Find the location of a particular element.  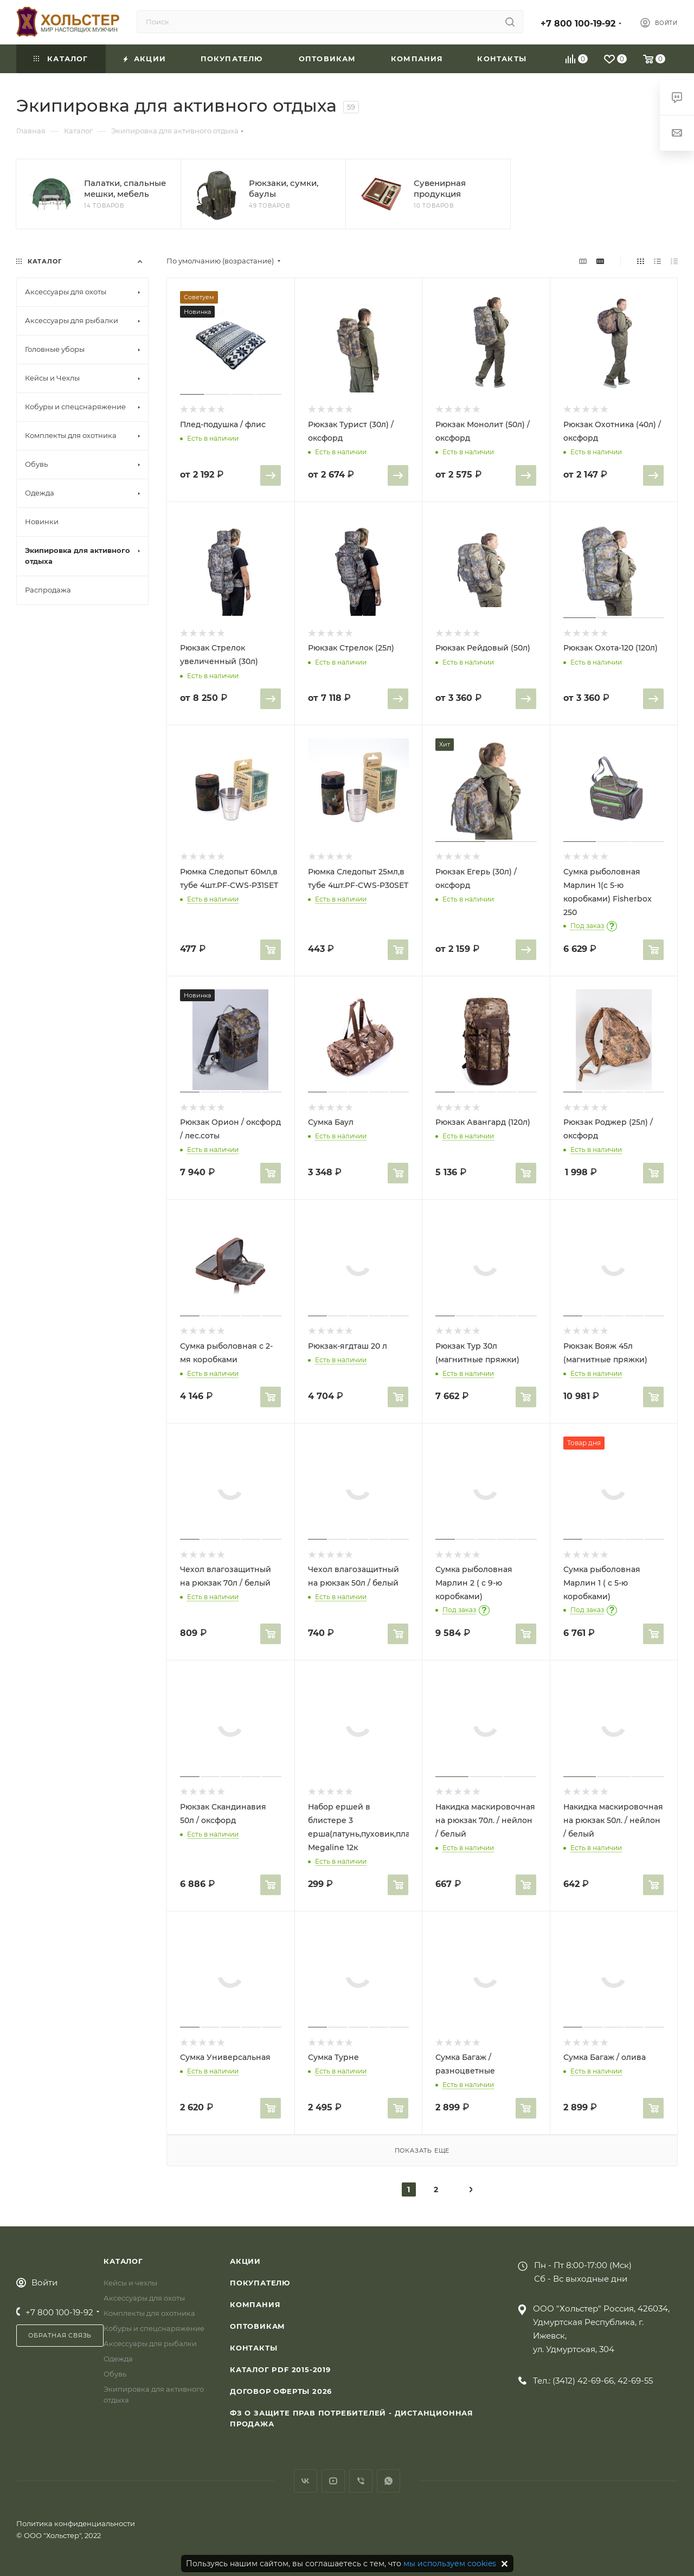

Viber is located at coordinates (360, 2481).